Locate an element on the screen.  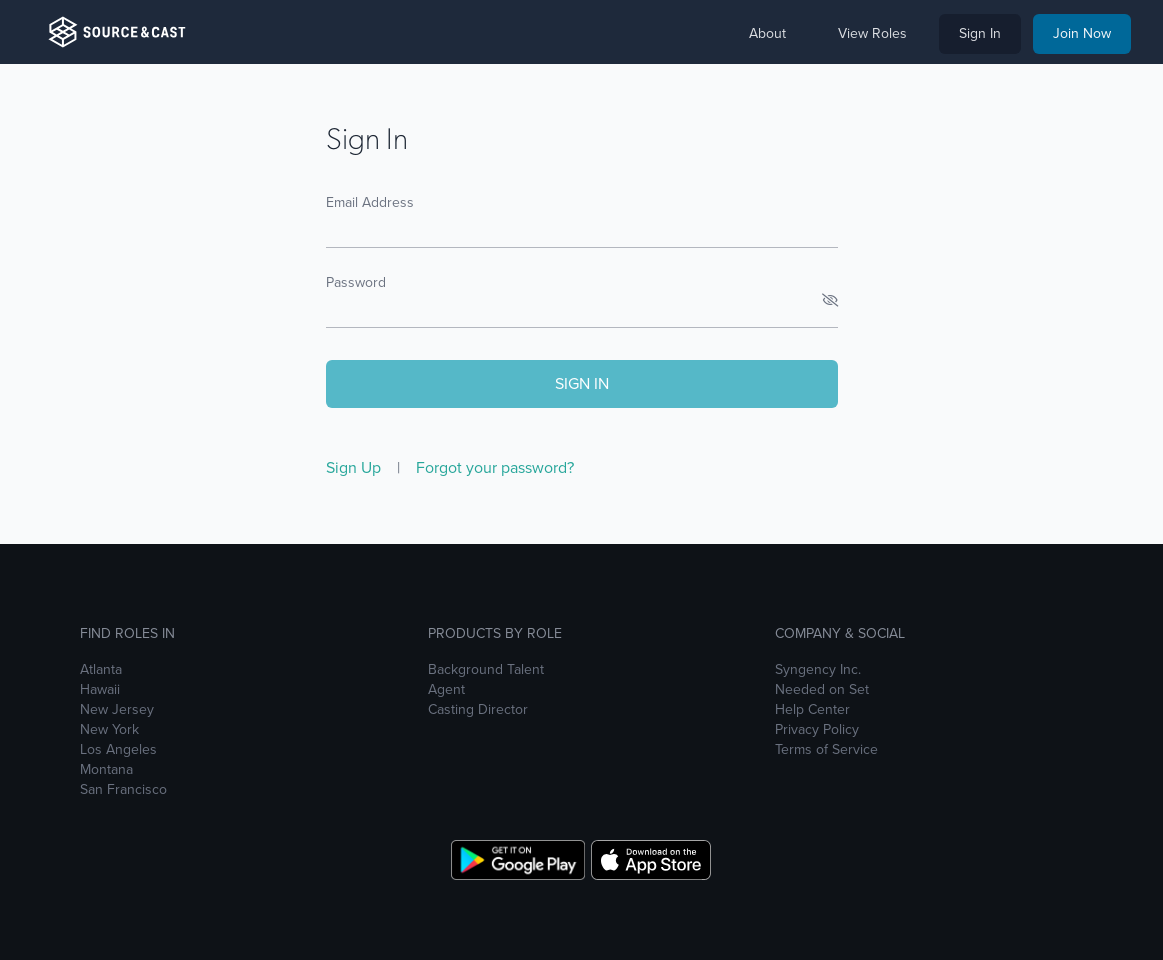
New Jersey is located at coordinates (117, 710).